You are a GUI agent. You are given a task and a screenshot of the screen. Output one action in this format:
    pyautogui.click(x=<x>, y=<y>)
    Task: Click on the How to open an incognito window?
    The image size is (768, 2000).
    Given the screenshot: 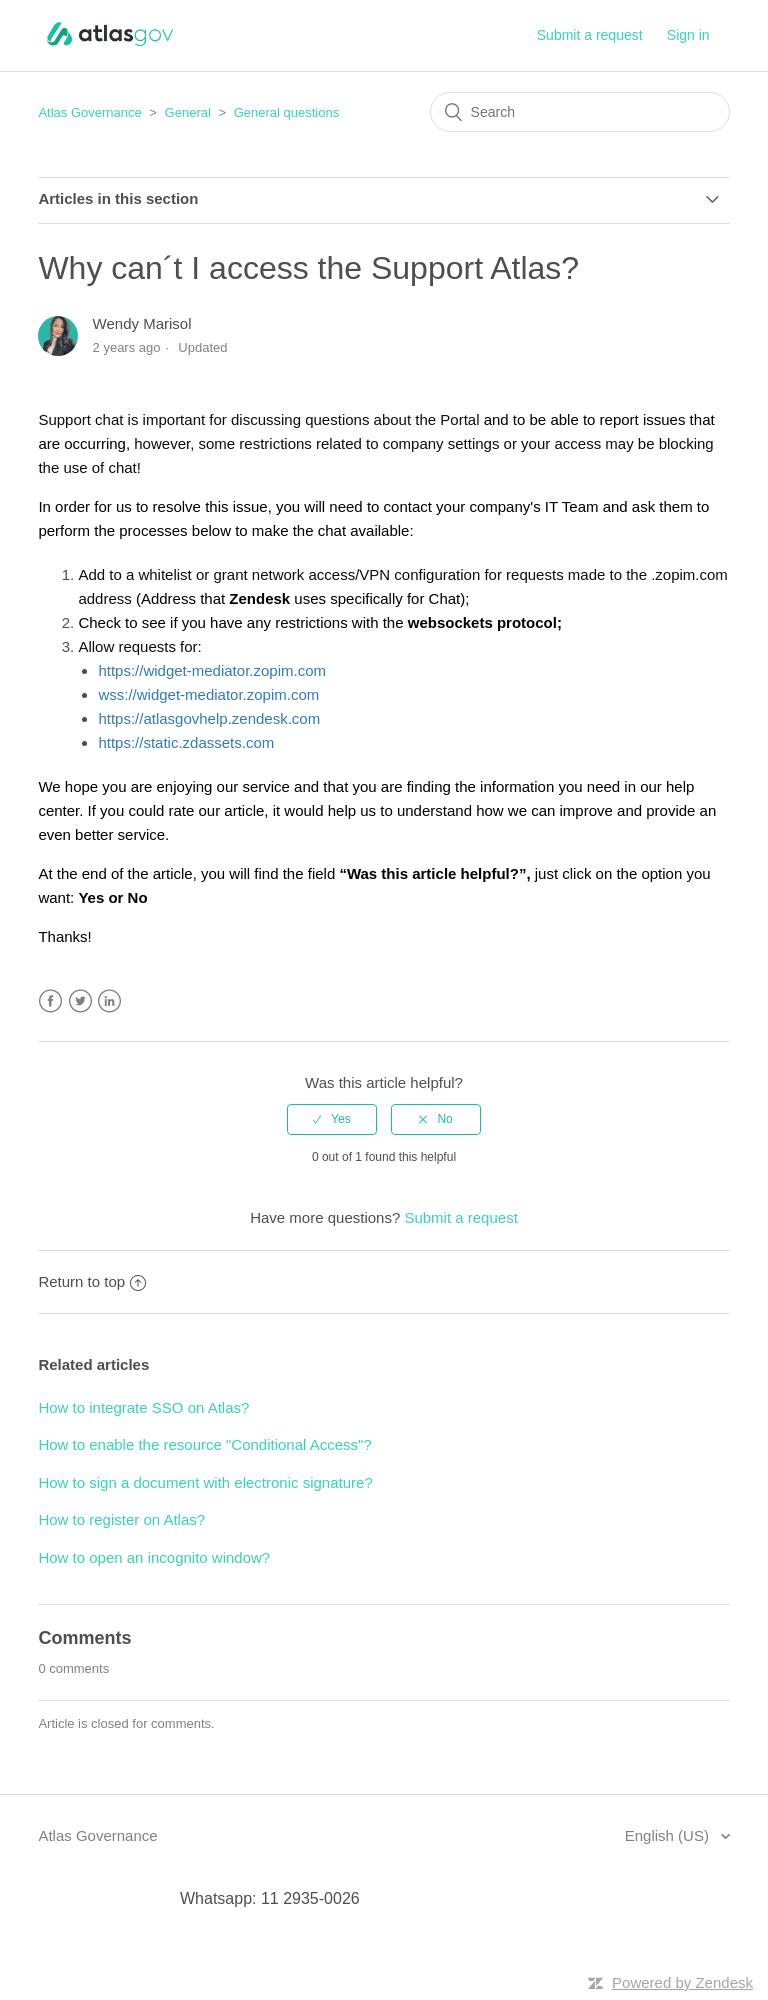 What is the action you would take?
    pyautogui.click(x=154, y=1557)
    